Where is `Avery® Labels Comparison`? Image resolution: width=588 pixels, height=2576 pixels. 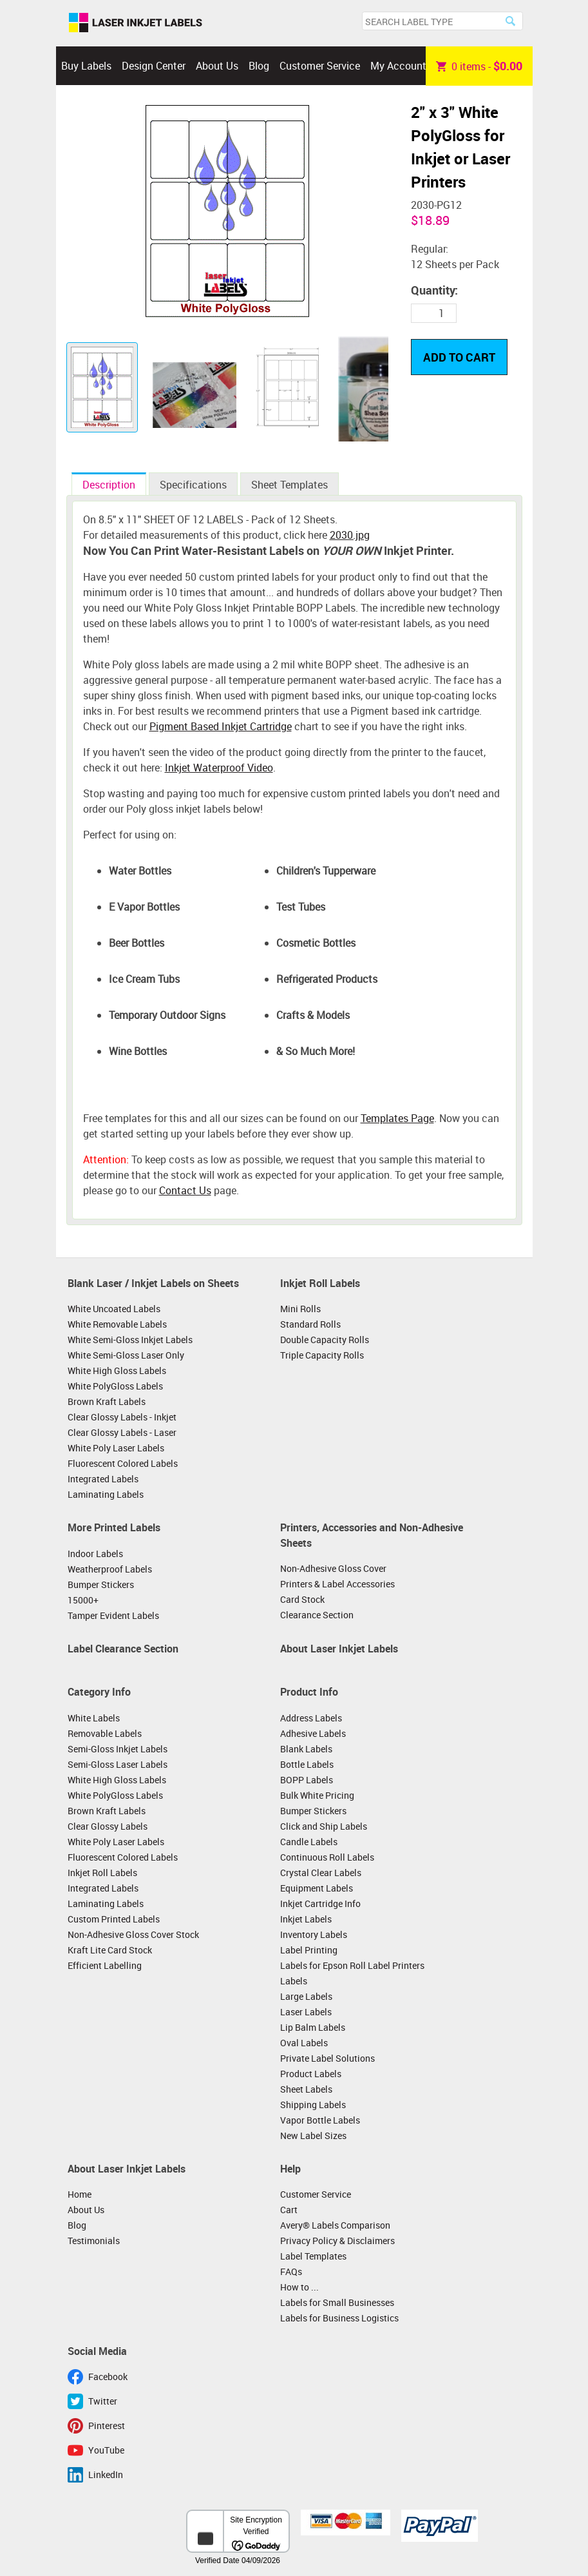 Avery® Labels Comparison is located at coordinates (335, 2225).